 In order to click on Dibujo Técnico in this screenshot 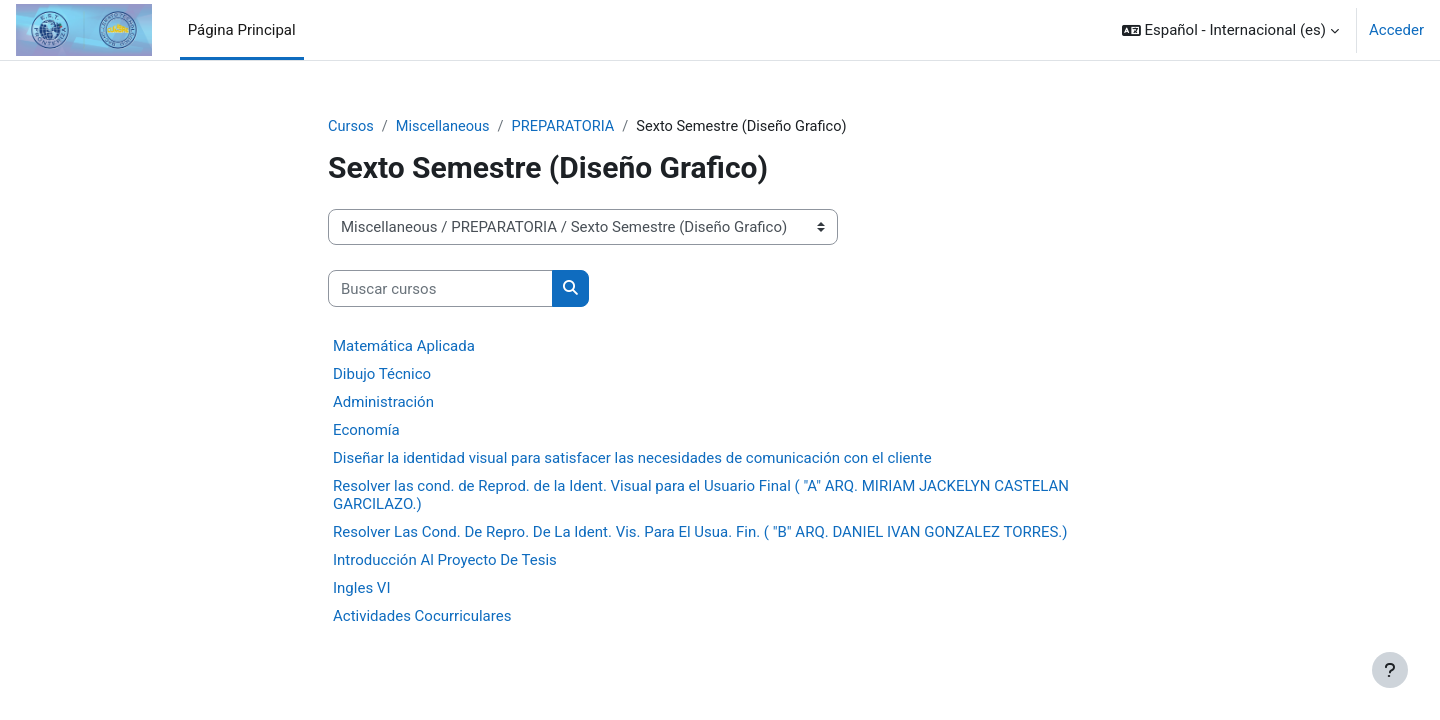, I will do `click(382, 375)`.